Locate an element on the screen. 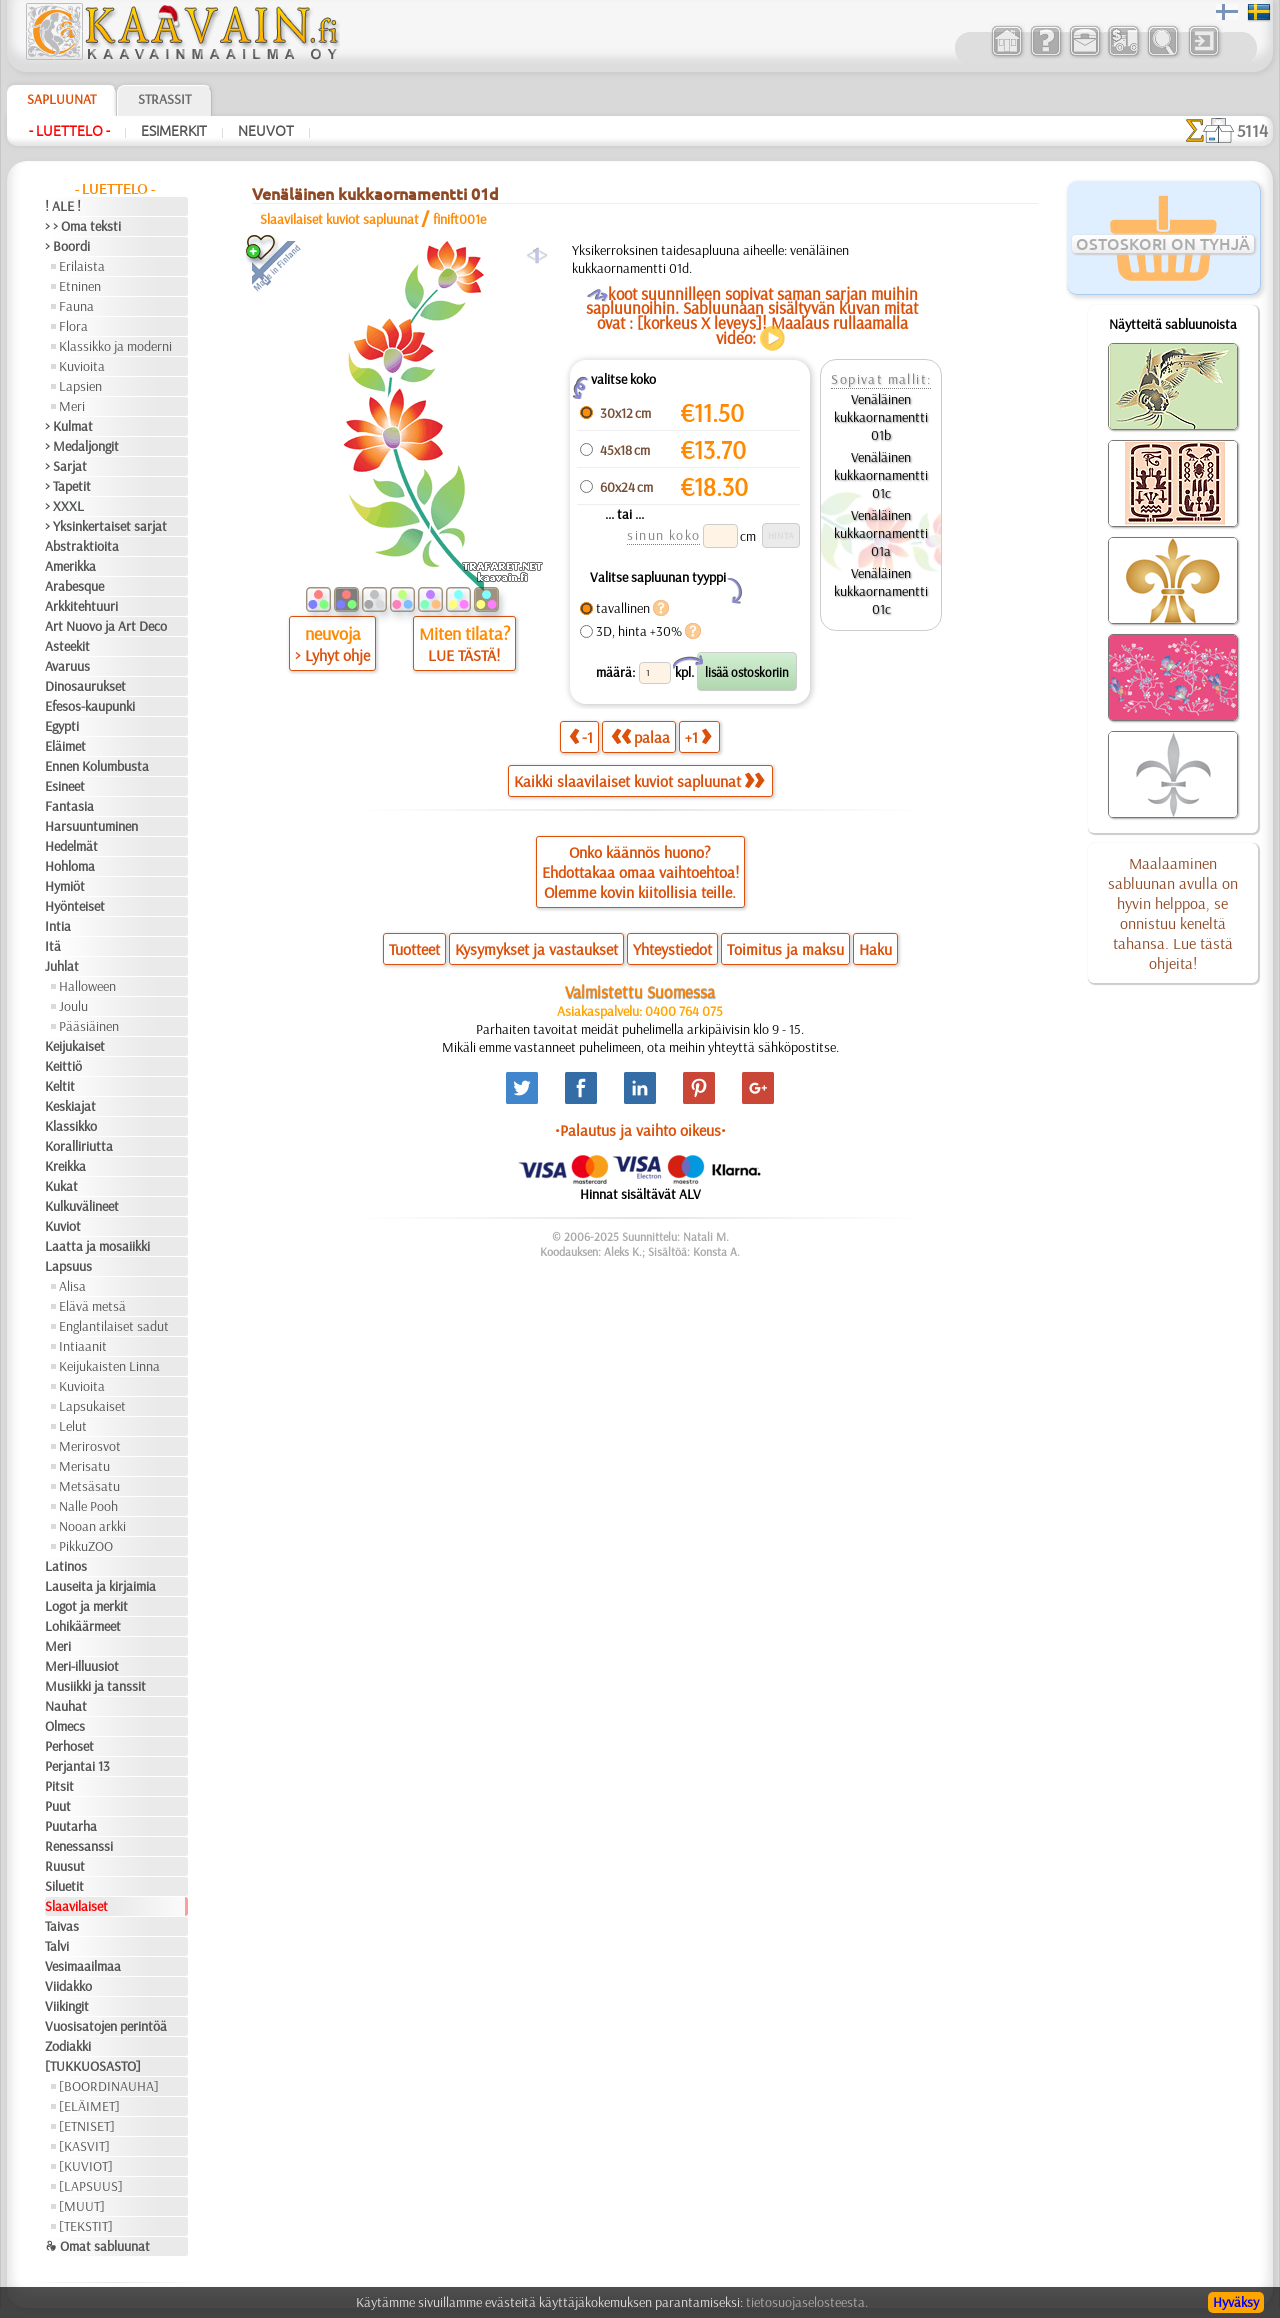 This screenshot has width=1280, height=2318. > > Oma teksti is located at coordinates (83, 226).